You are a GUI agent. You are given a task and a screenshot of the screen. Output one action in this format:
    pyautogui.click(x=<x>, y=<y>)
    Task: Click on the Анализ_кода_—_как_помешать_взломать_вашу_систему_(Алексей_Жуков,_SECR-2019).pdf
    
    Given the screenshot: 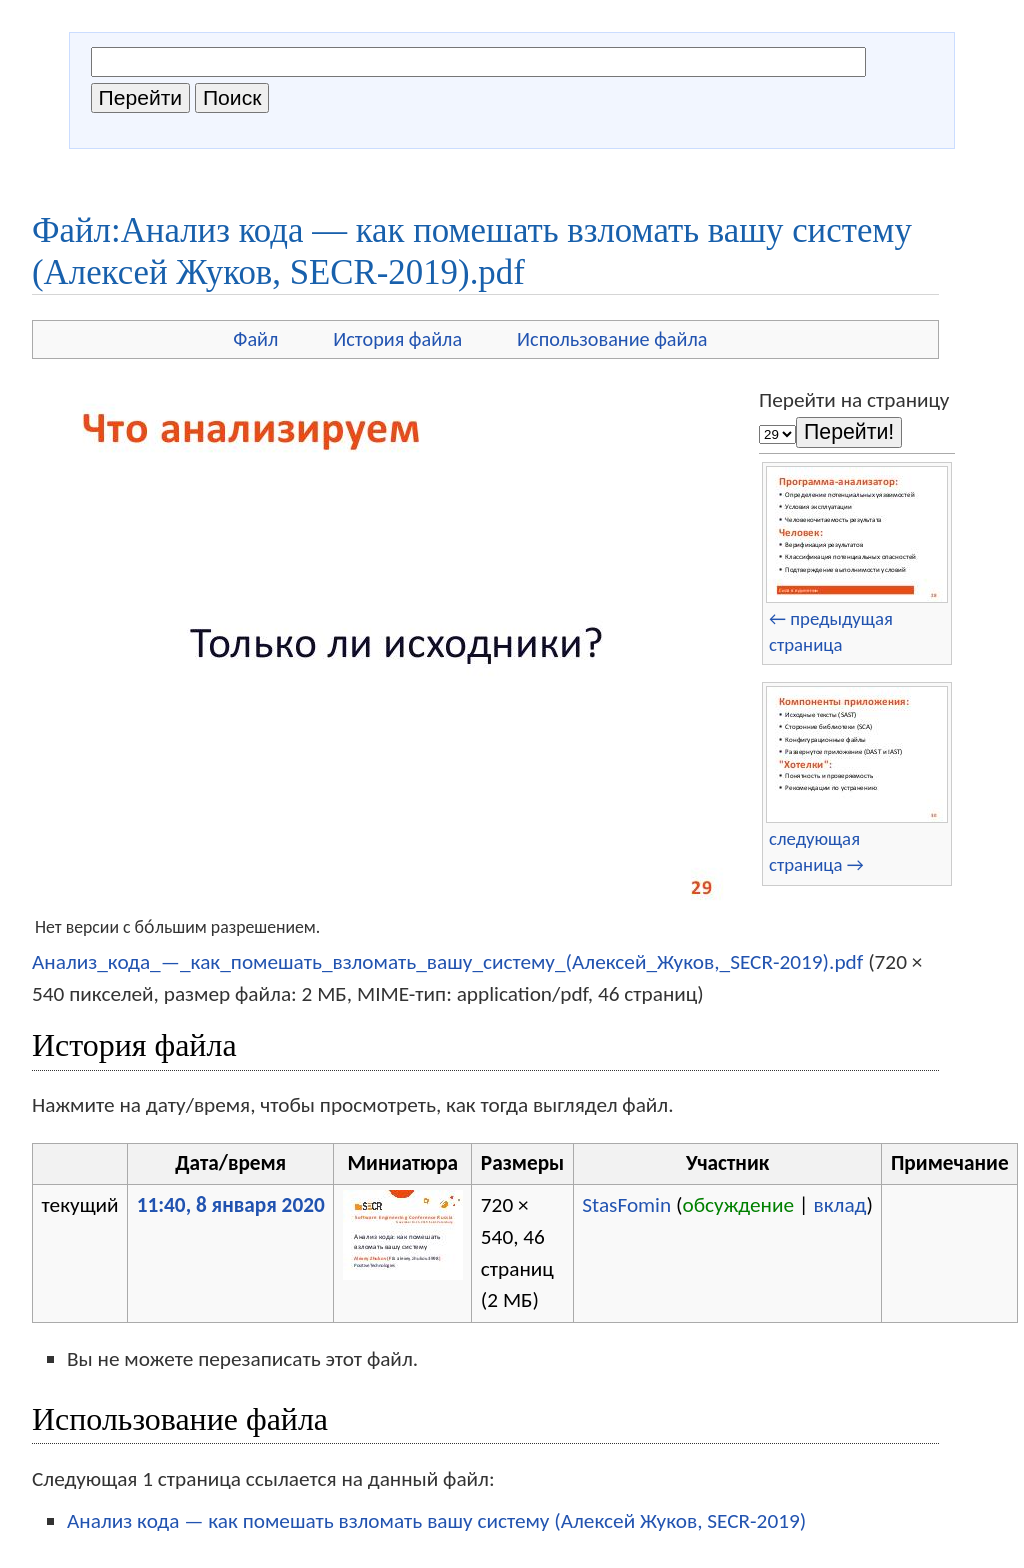 What is the action you would take?
    pyautogui.click(x=447, y=962)
    